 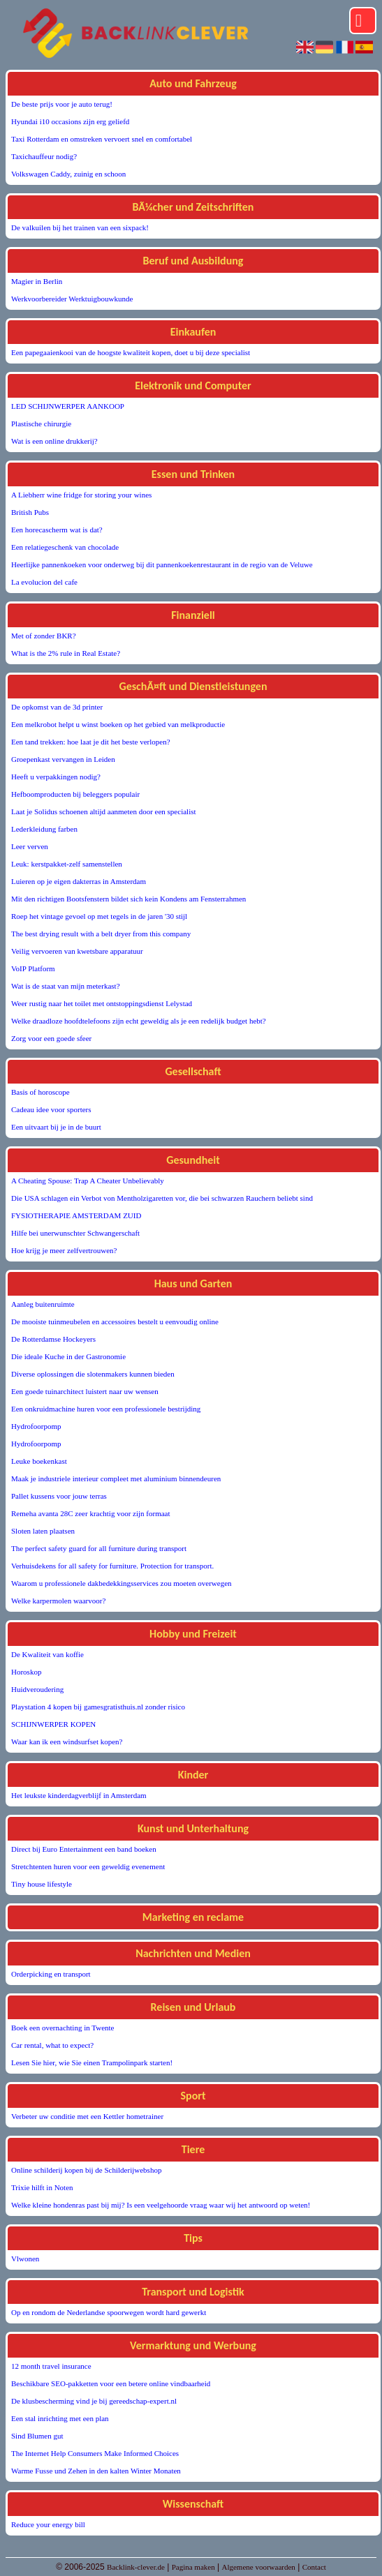 What do you see at coordinates (162, 564) in the screenshot?
I see `Heerlijke pannenkoeken voor onderweg bij dit pannenkoekenrestaurant in de regio van de Veluwe` at bounding box center [162, 564].